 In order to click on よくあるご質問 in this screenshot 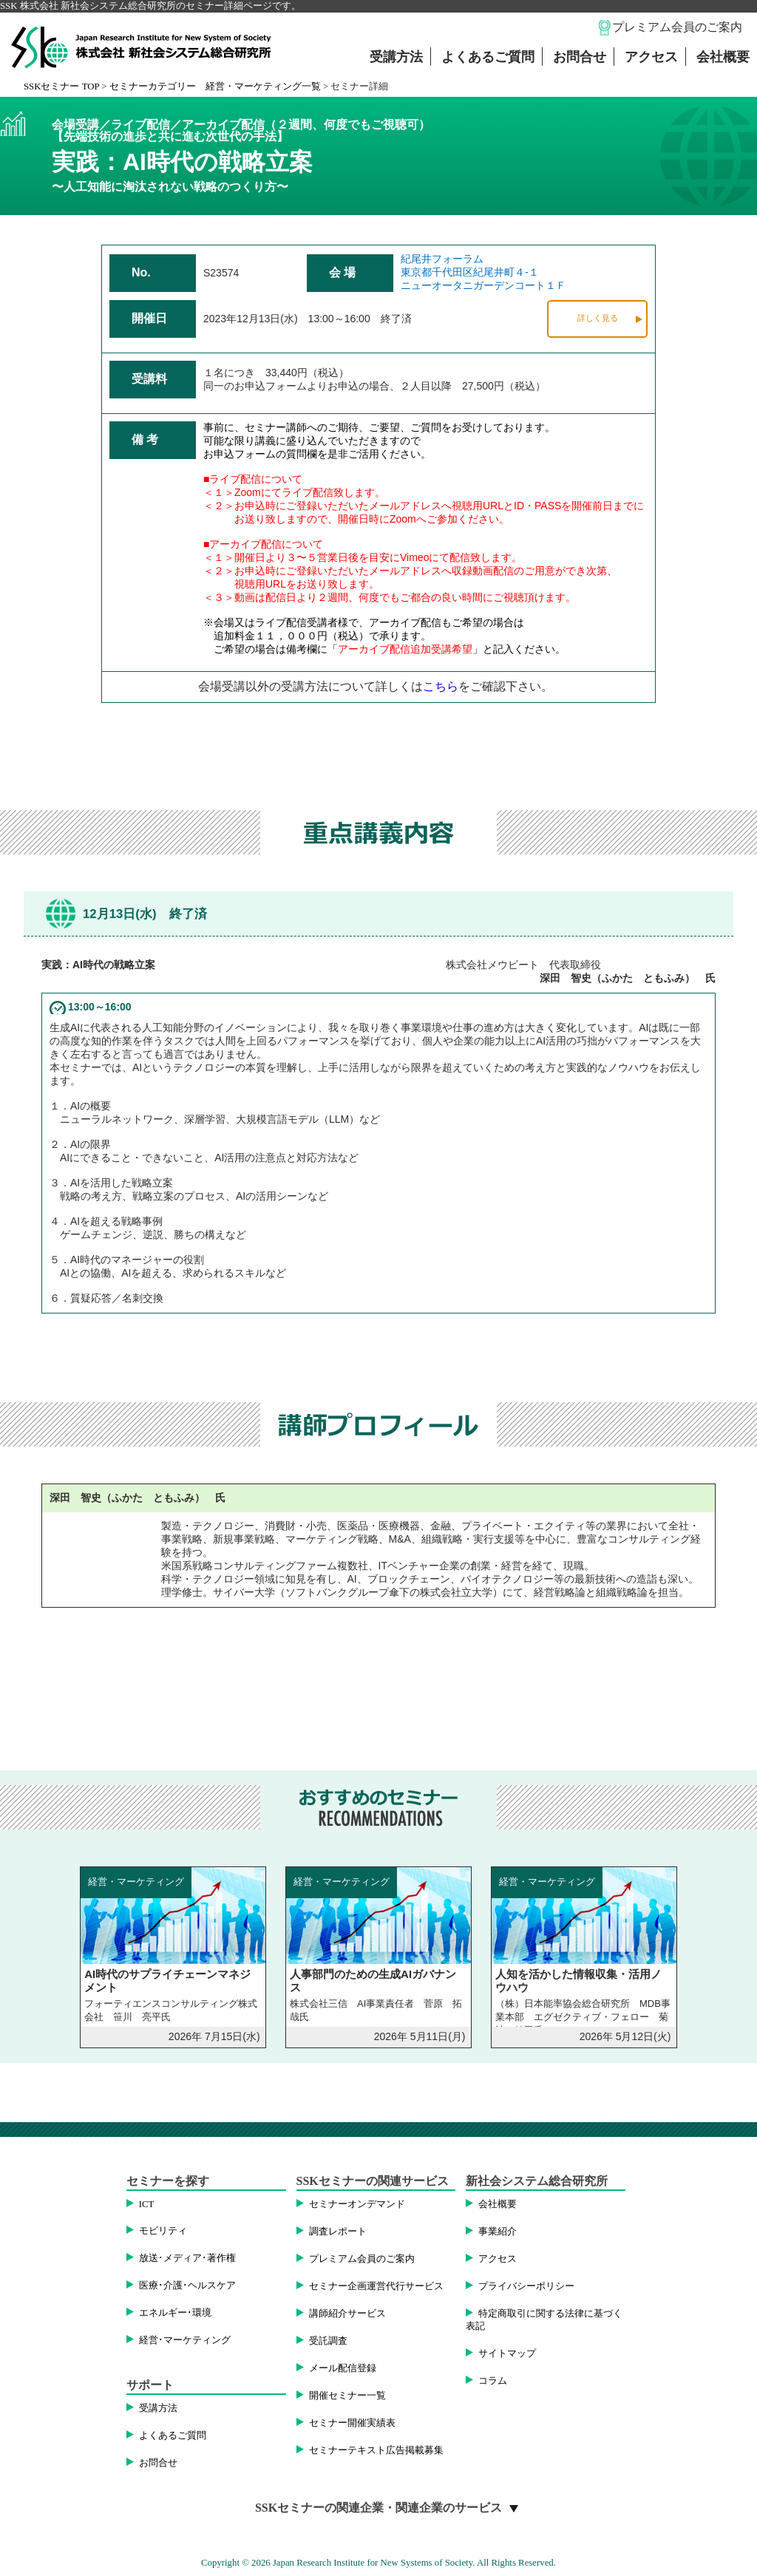, I will do `click(487, 57)`.